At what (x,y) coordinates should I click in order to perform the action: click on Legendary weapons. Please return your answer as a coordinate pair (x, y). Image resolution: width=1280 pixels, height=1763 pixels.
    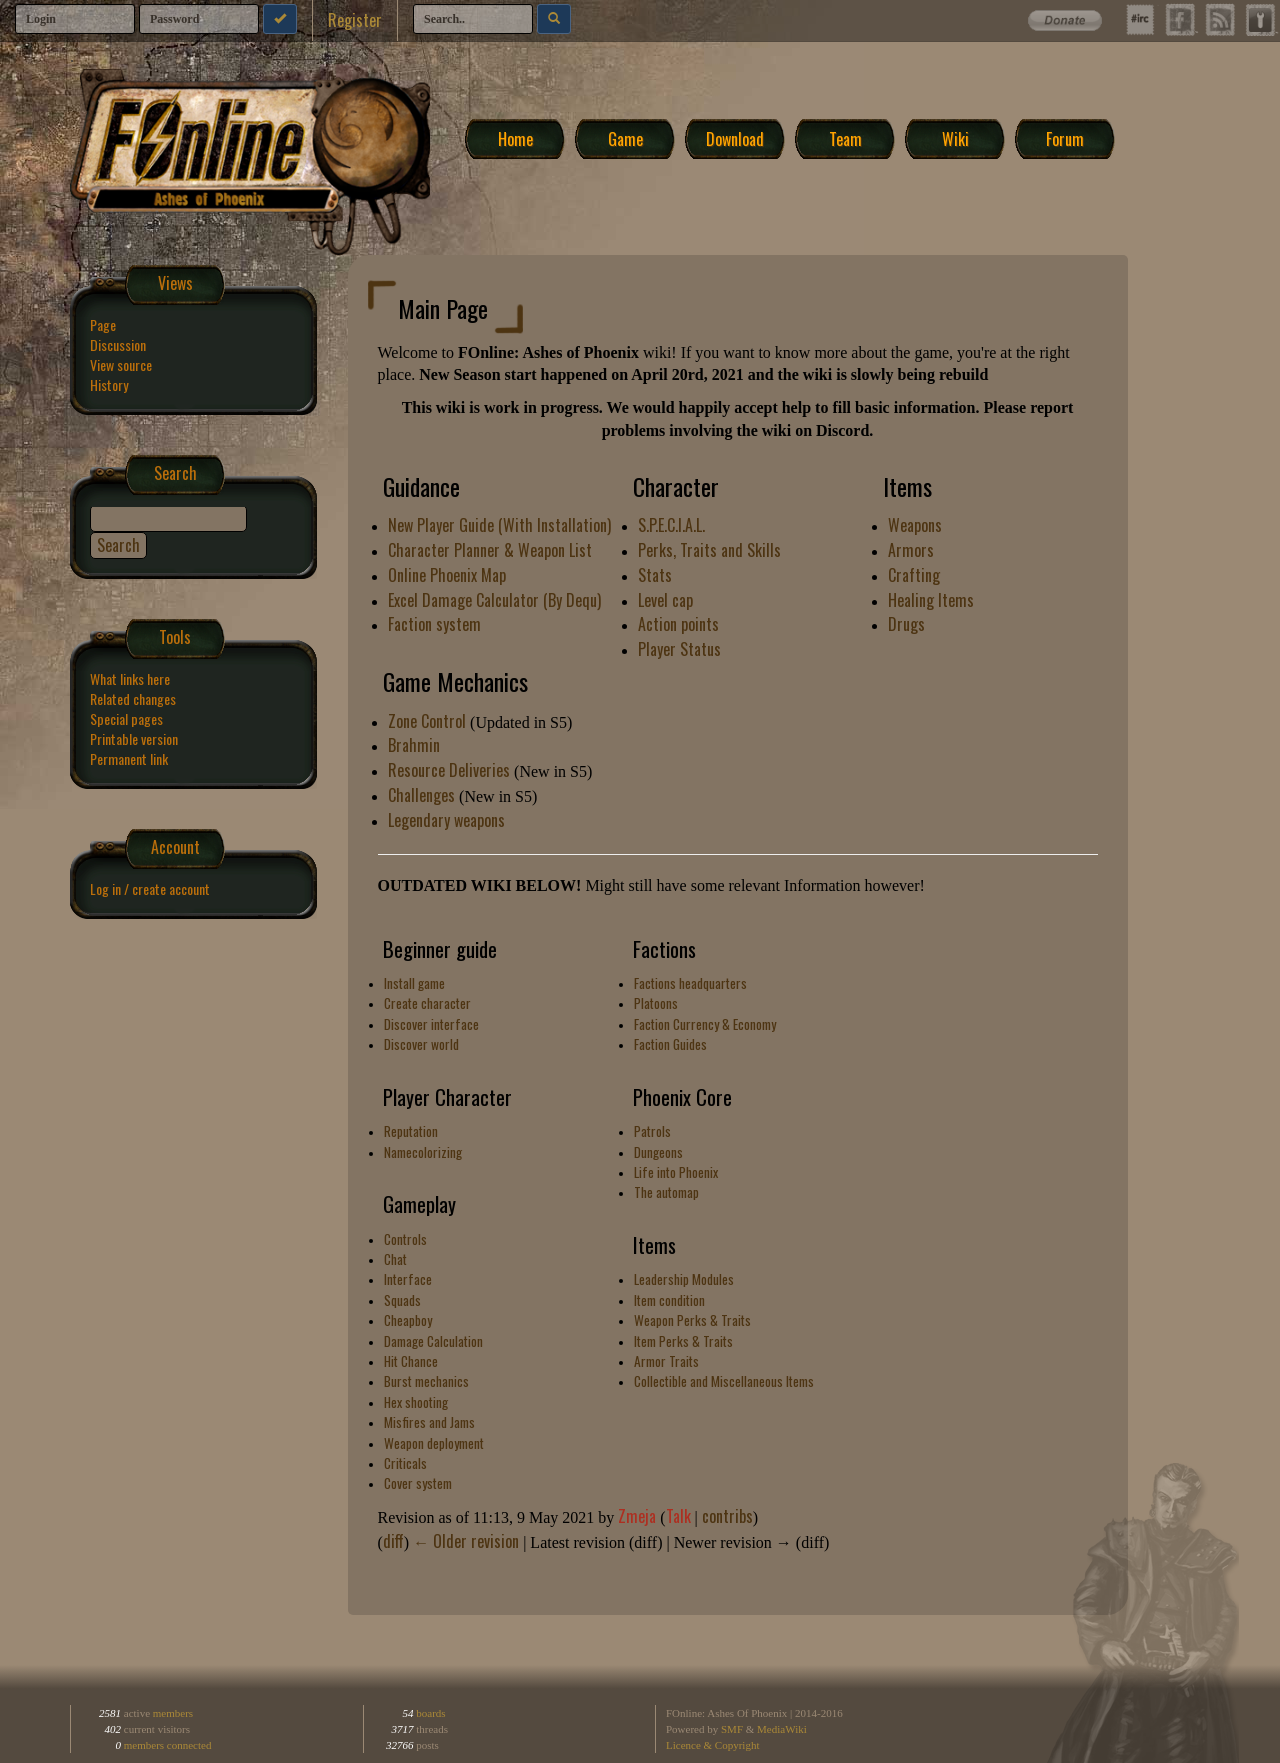
    Looking at the image, I should click on (446, 820).